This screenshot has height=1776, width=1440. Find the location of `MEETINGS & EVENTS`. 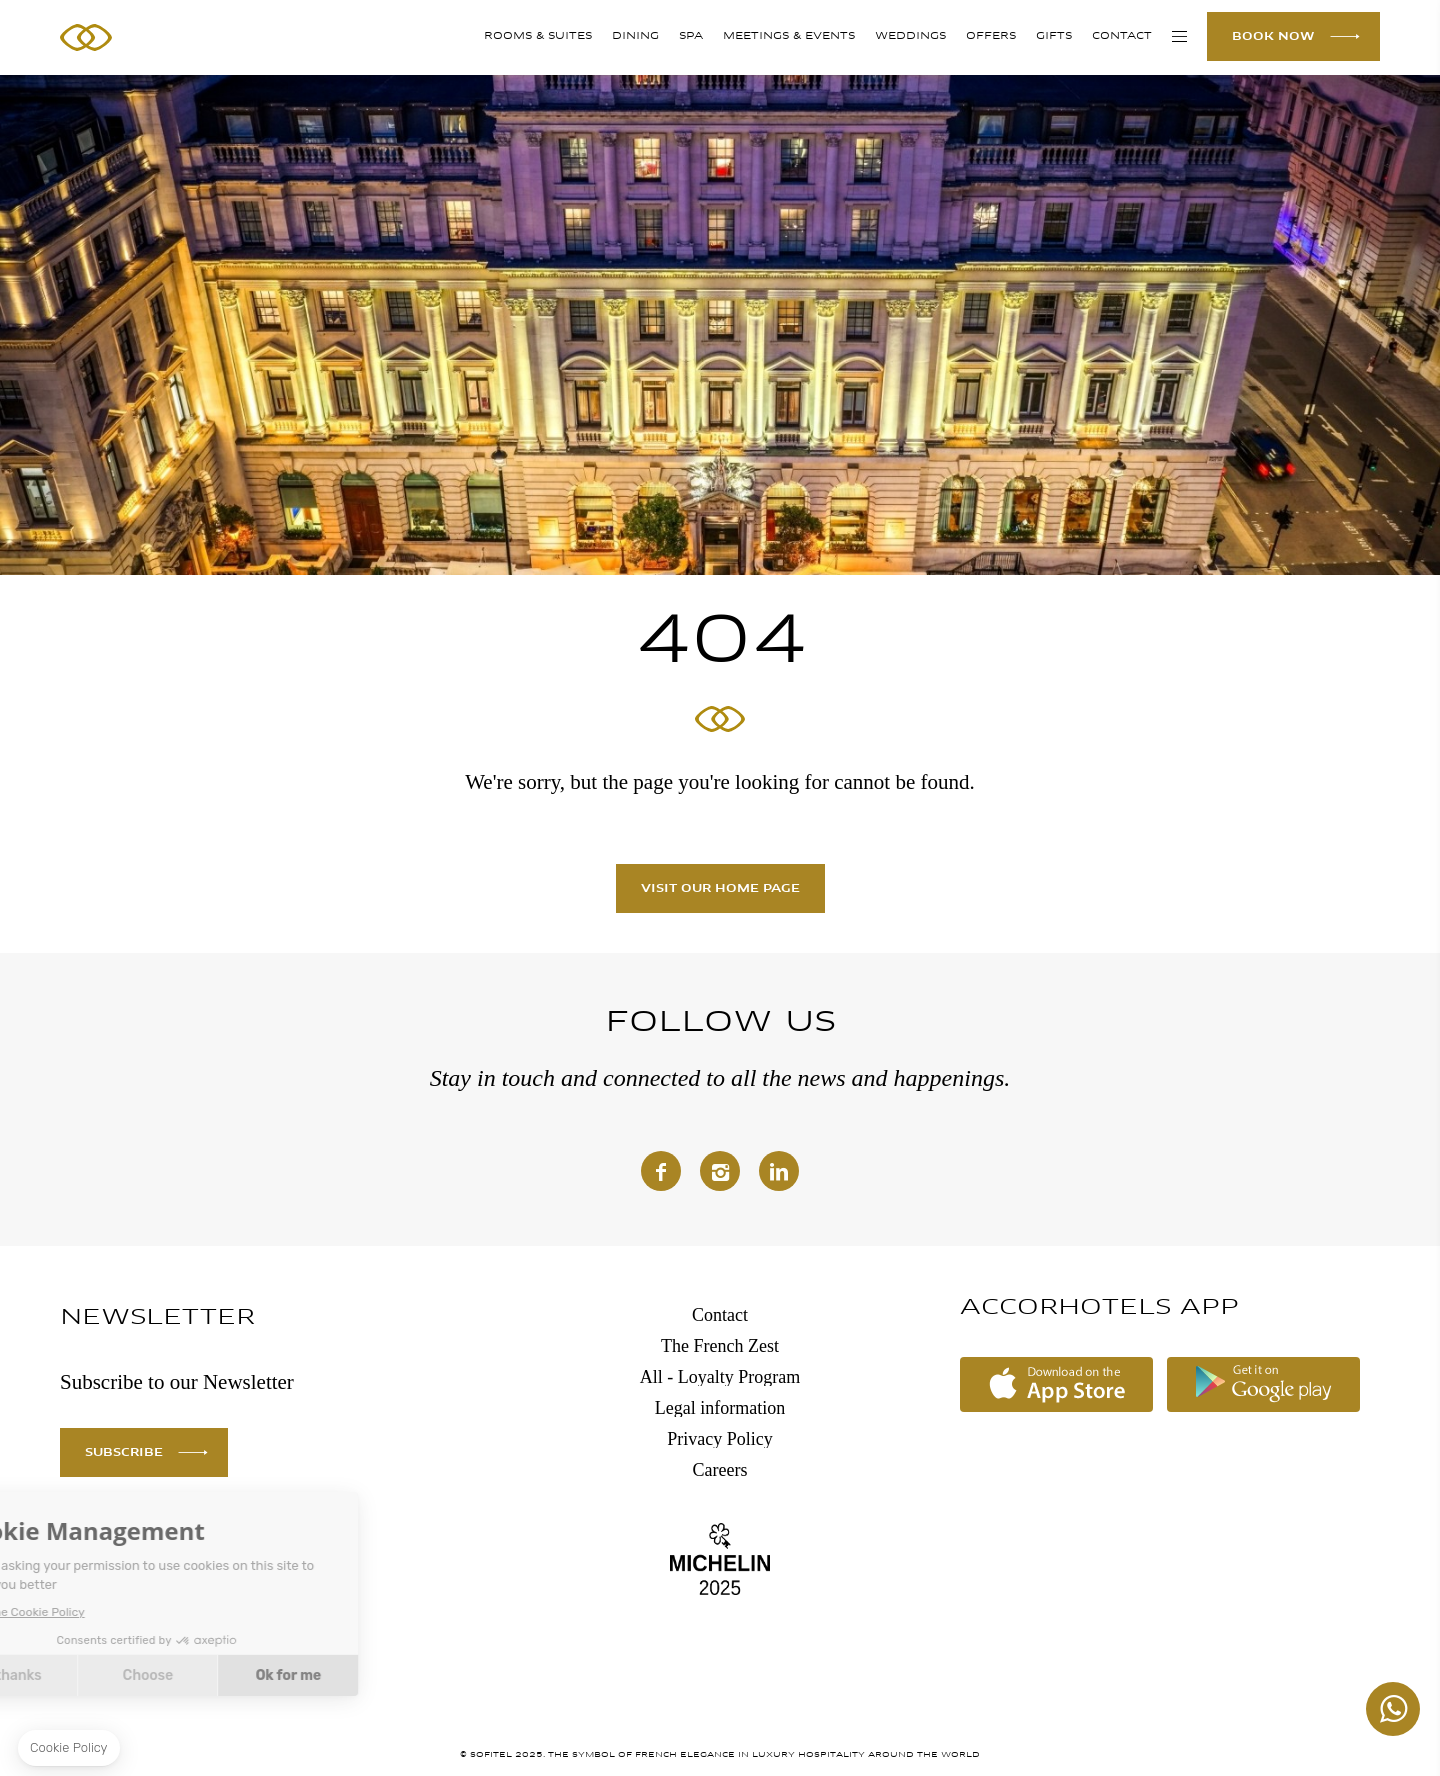

MEETINGS & EVENTS is located at coordinates (789, 36).